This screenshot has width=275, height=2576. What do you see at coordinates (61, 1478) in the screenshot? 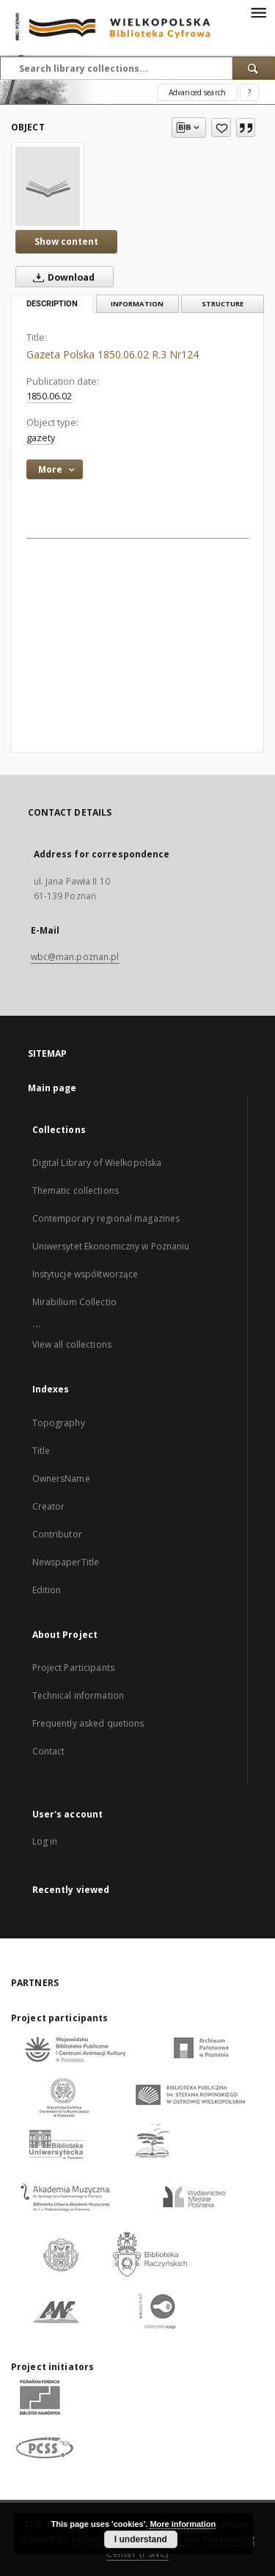
I see `OwnersName` at bounding box center [61, 1478].